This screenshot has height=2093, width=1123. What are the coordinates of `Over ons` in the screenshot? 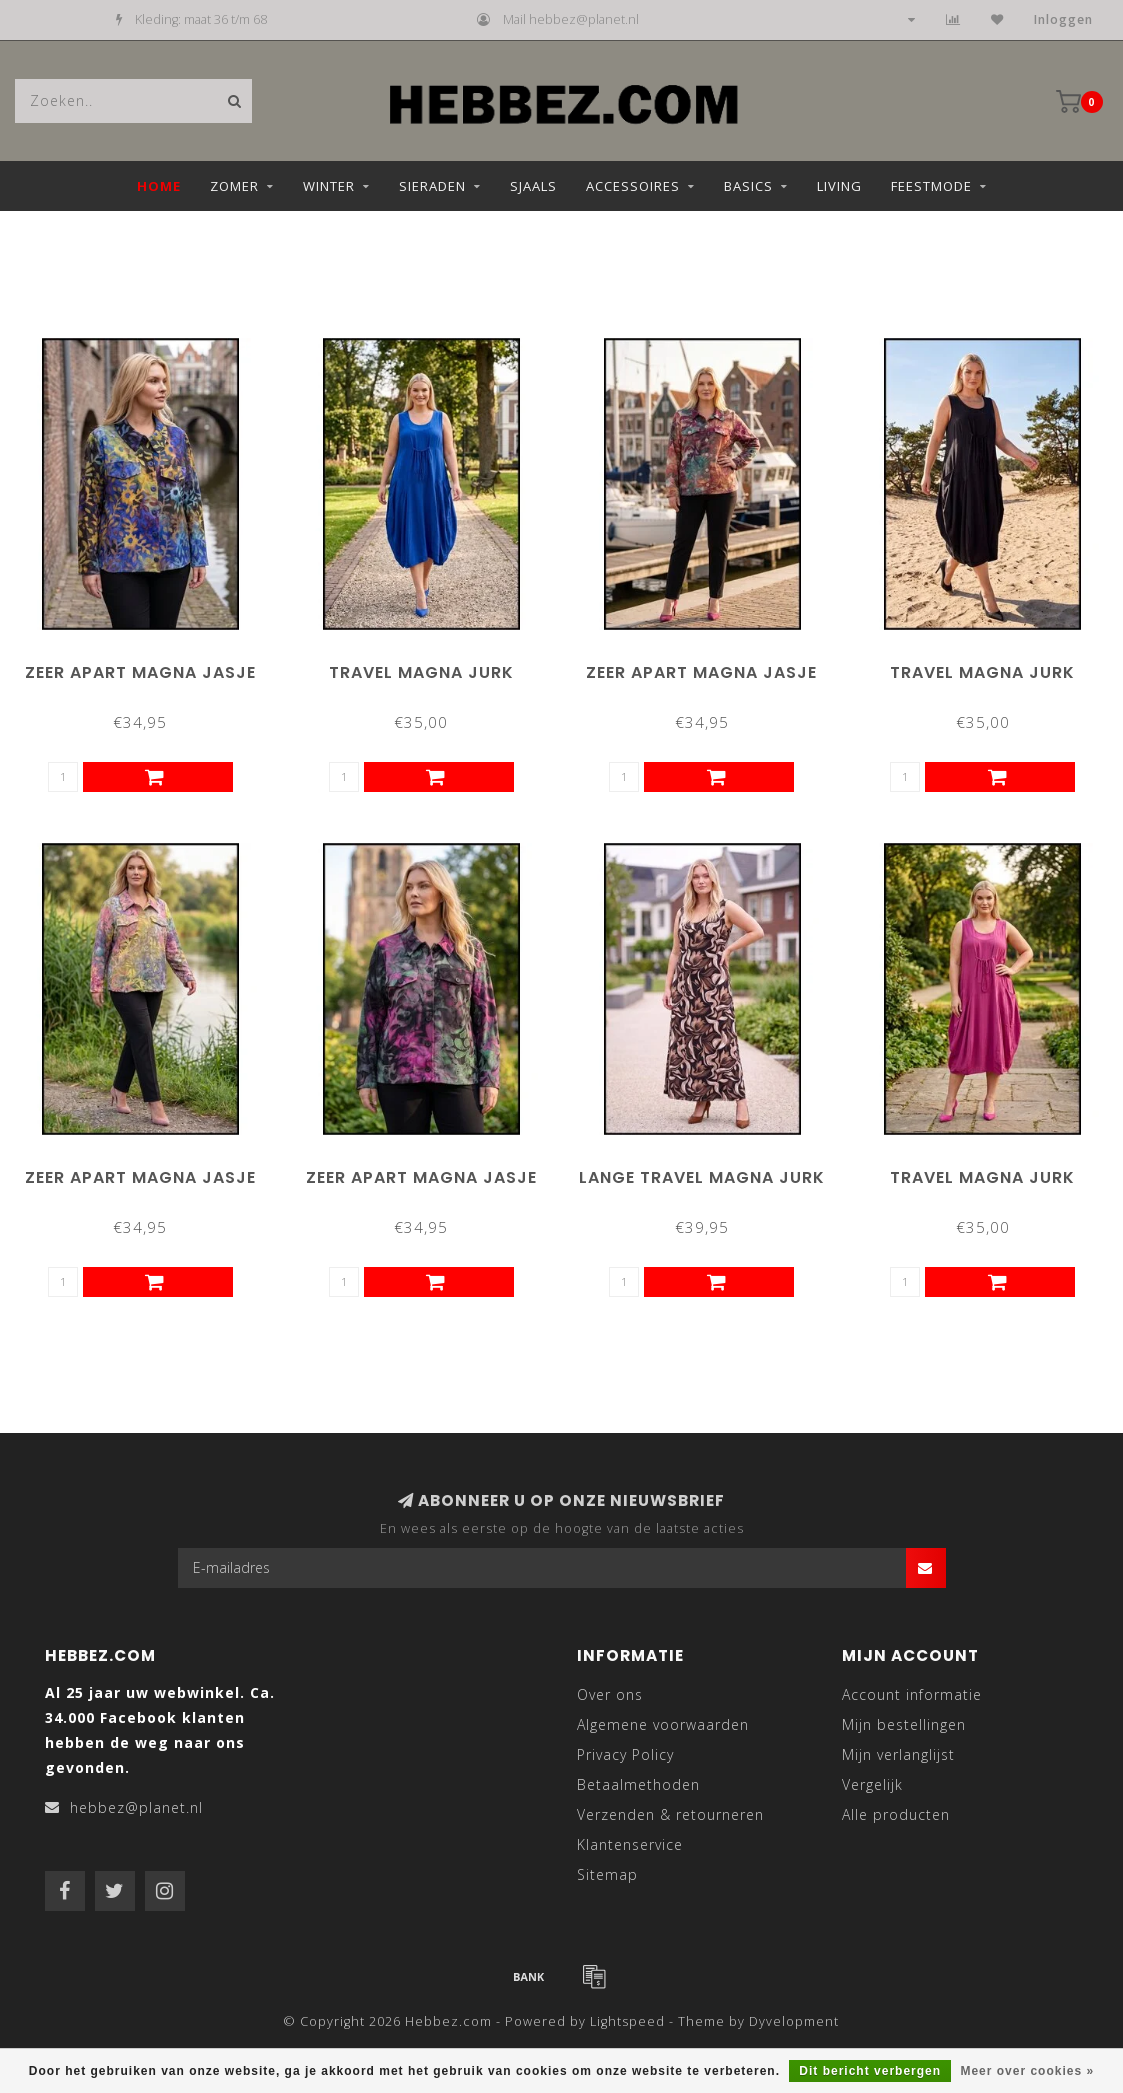 It's located at (610, 1694).